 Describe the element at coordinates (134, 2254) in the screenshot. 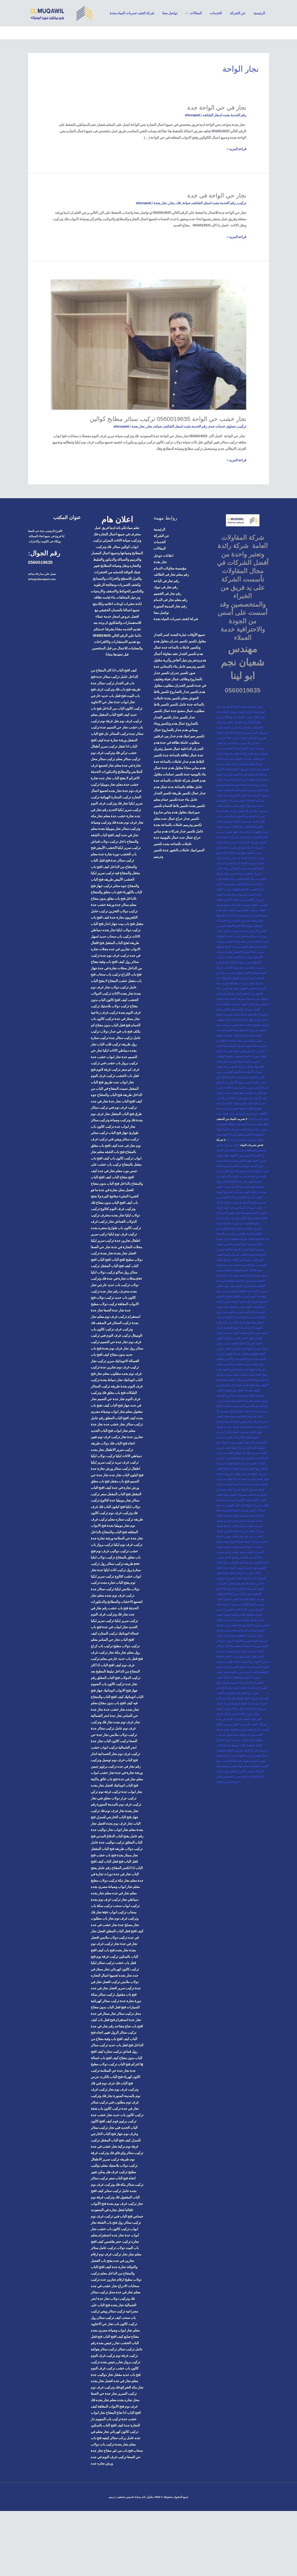

I see `معلم نجار` at that location.